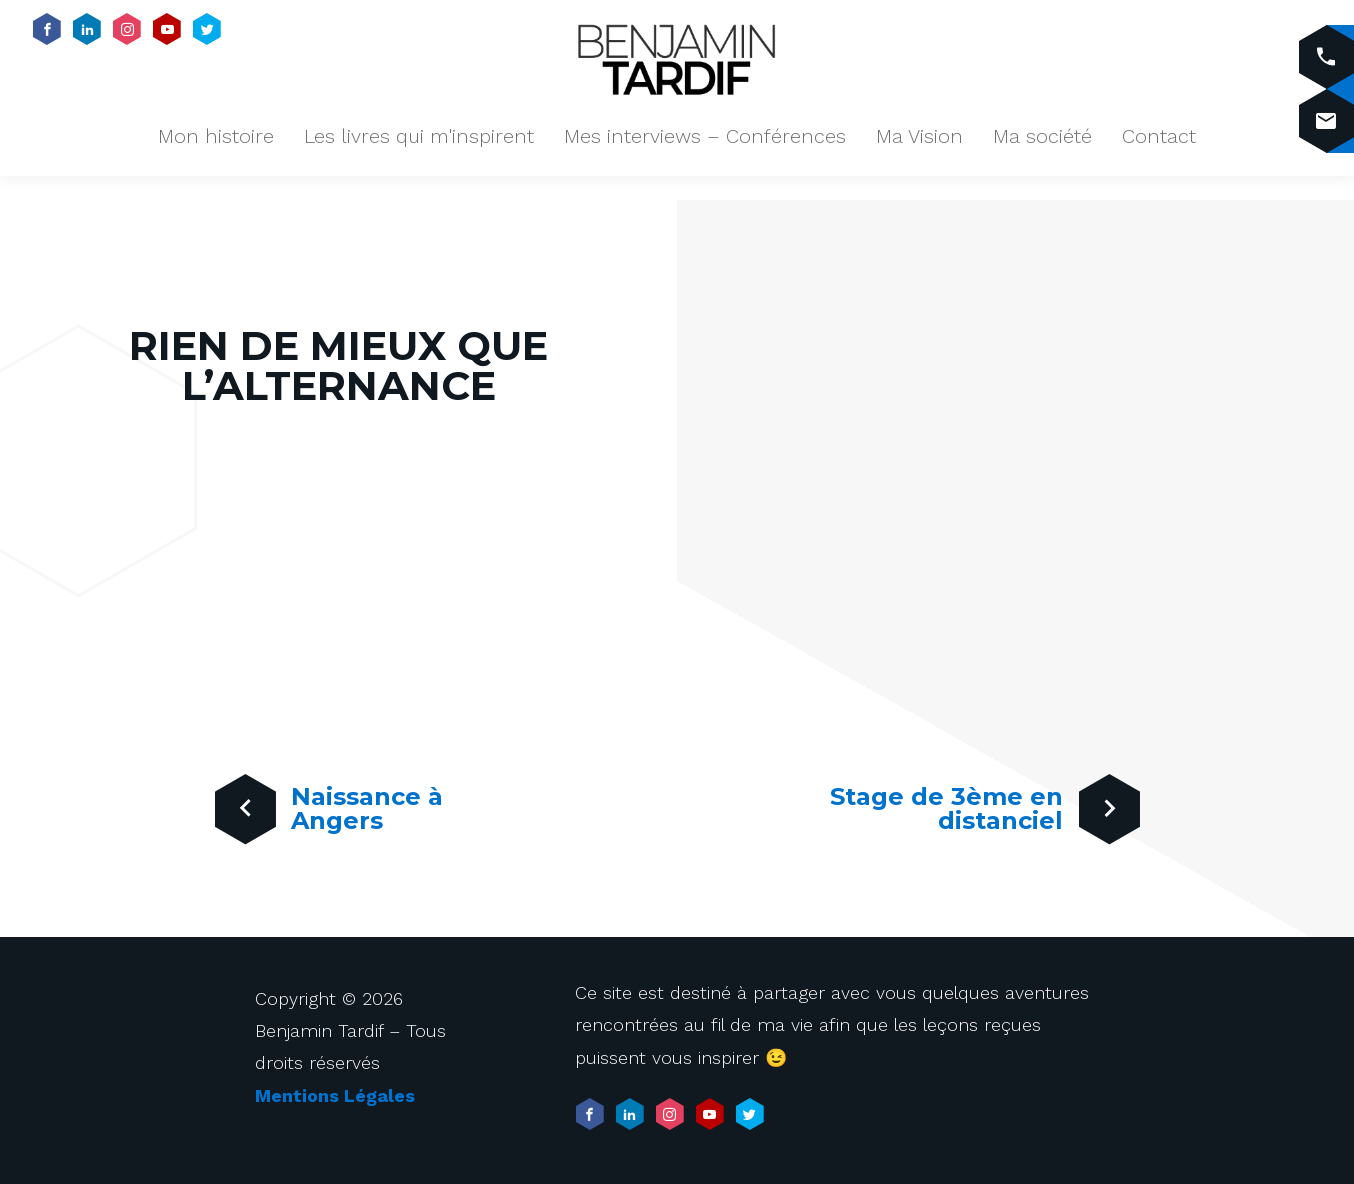  Describe the element at coordinates (419, 136) in the screenshot. I see `Les livres qui m'inspirent` at that location.